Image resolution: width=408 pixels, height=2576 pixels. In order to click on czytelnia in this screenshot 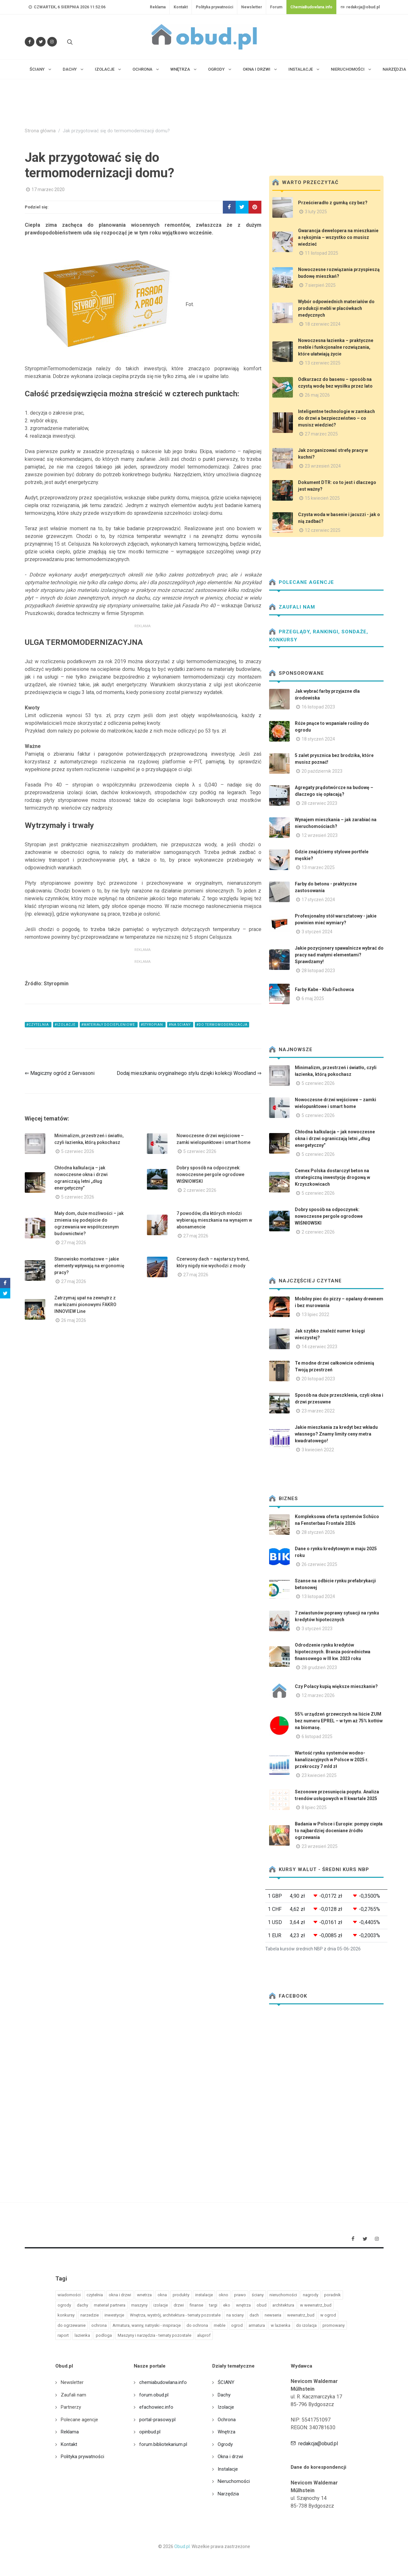, I will do `click(94, 2294)`.